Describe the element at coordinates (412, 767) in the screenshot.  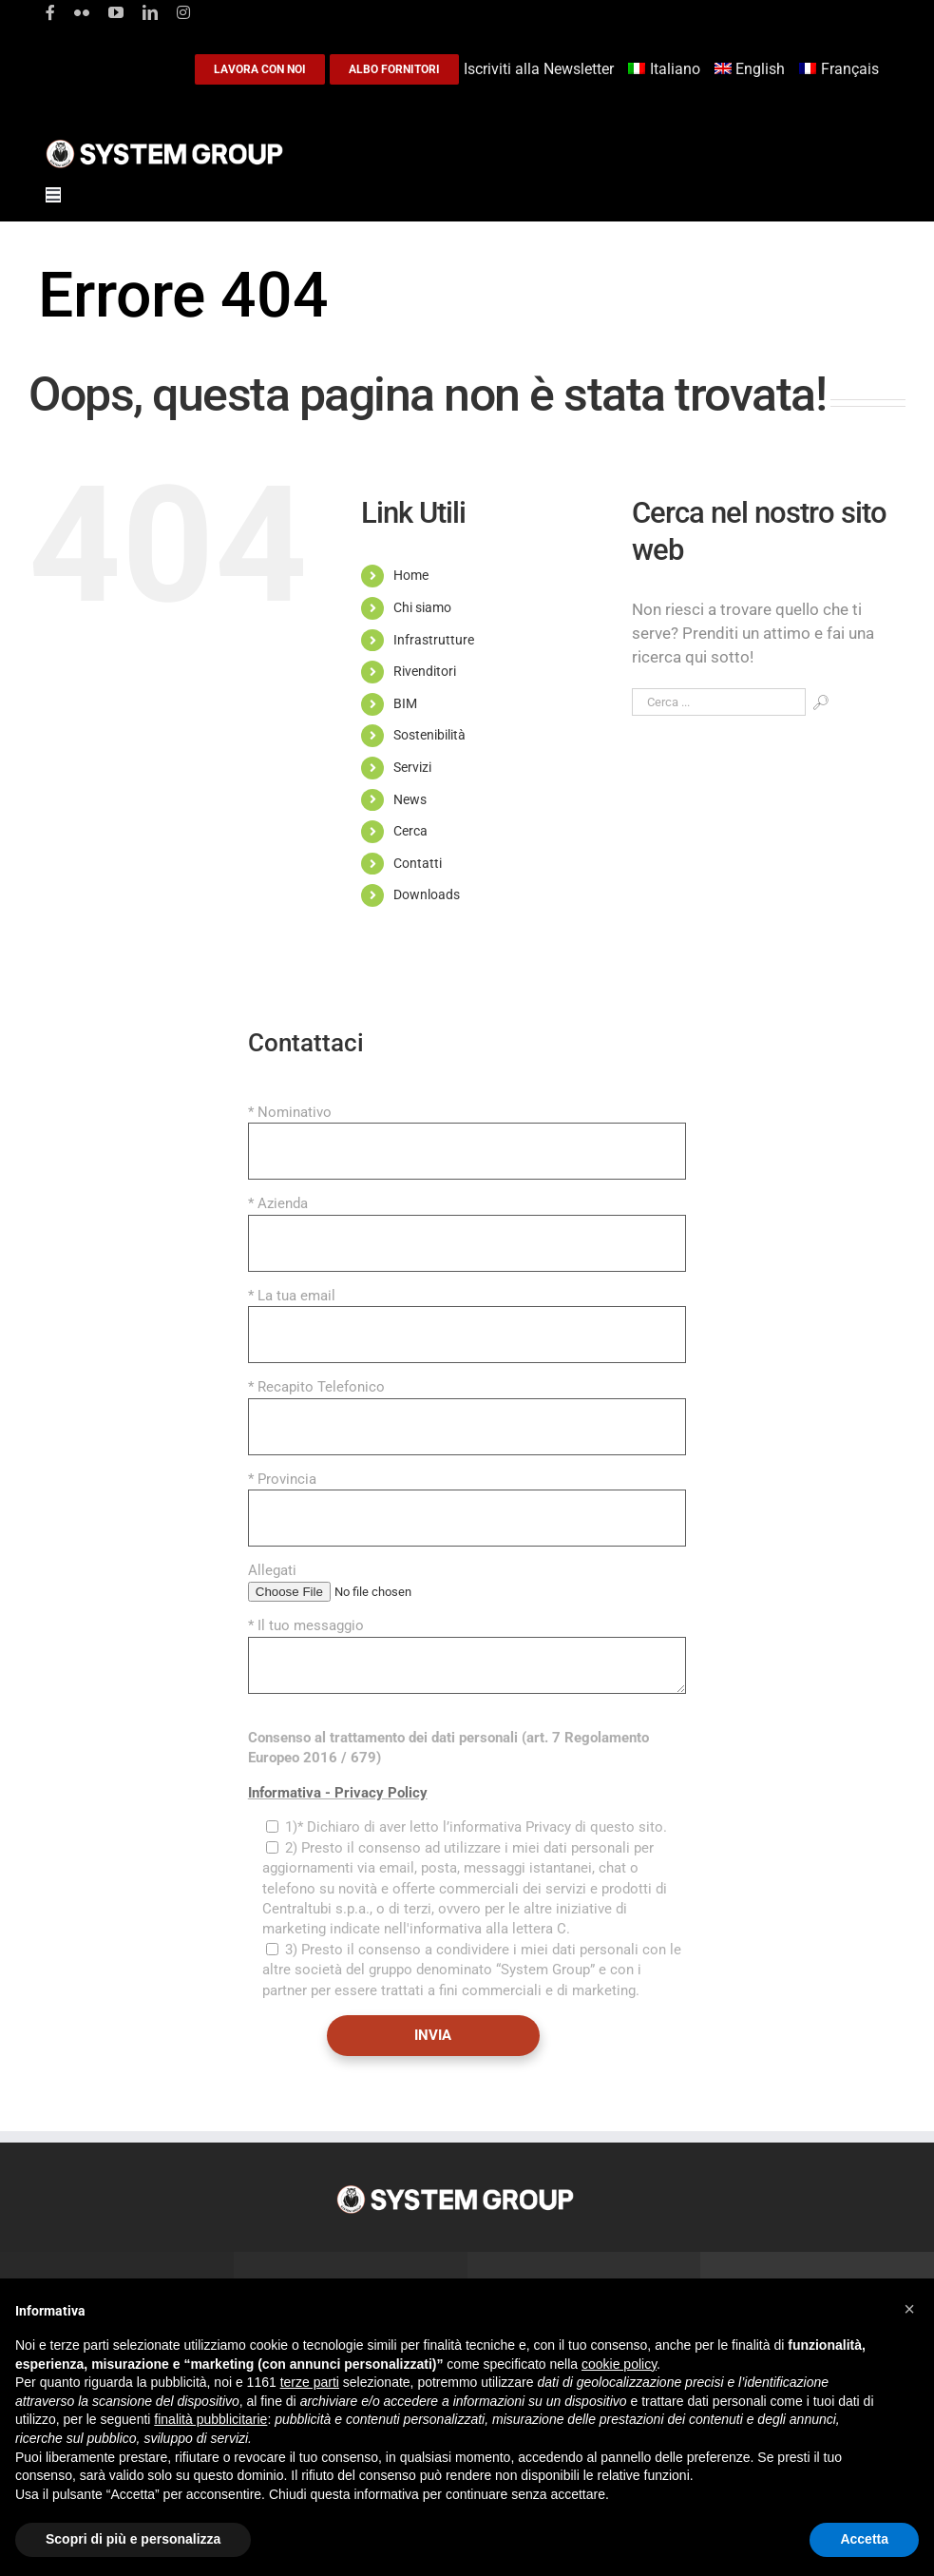
I see `Servizi` at that location.